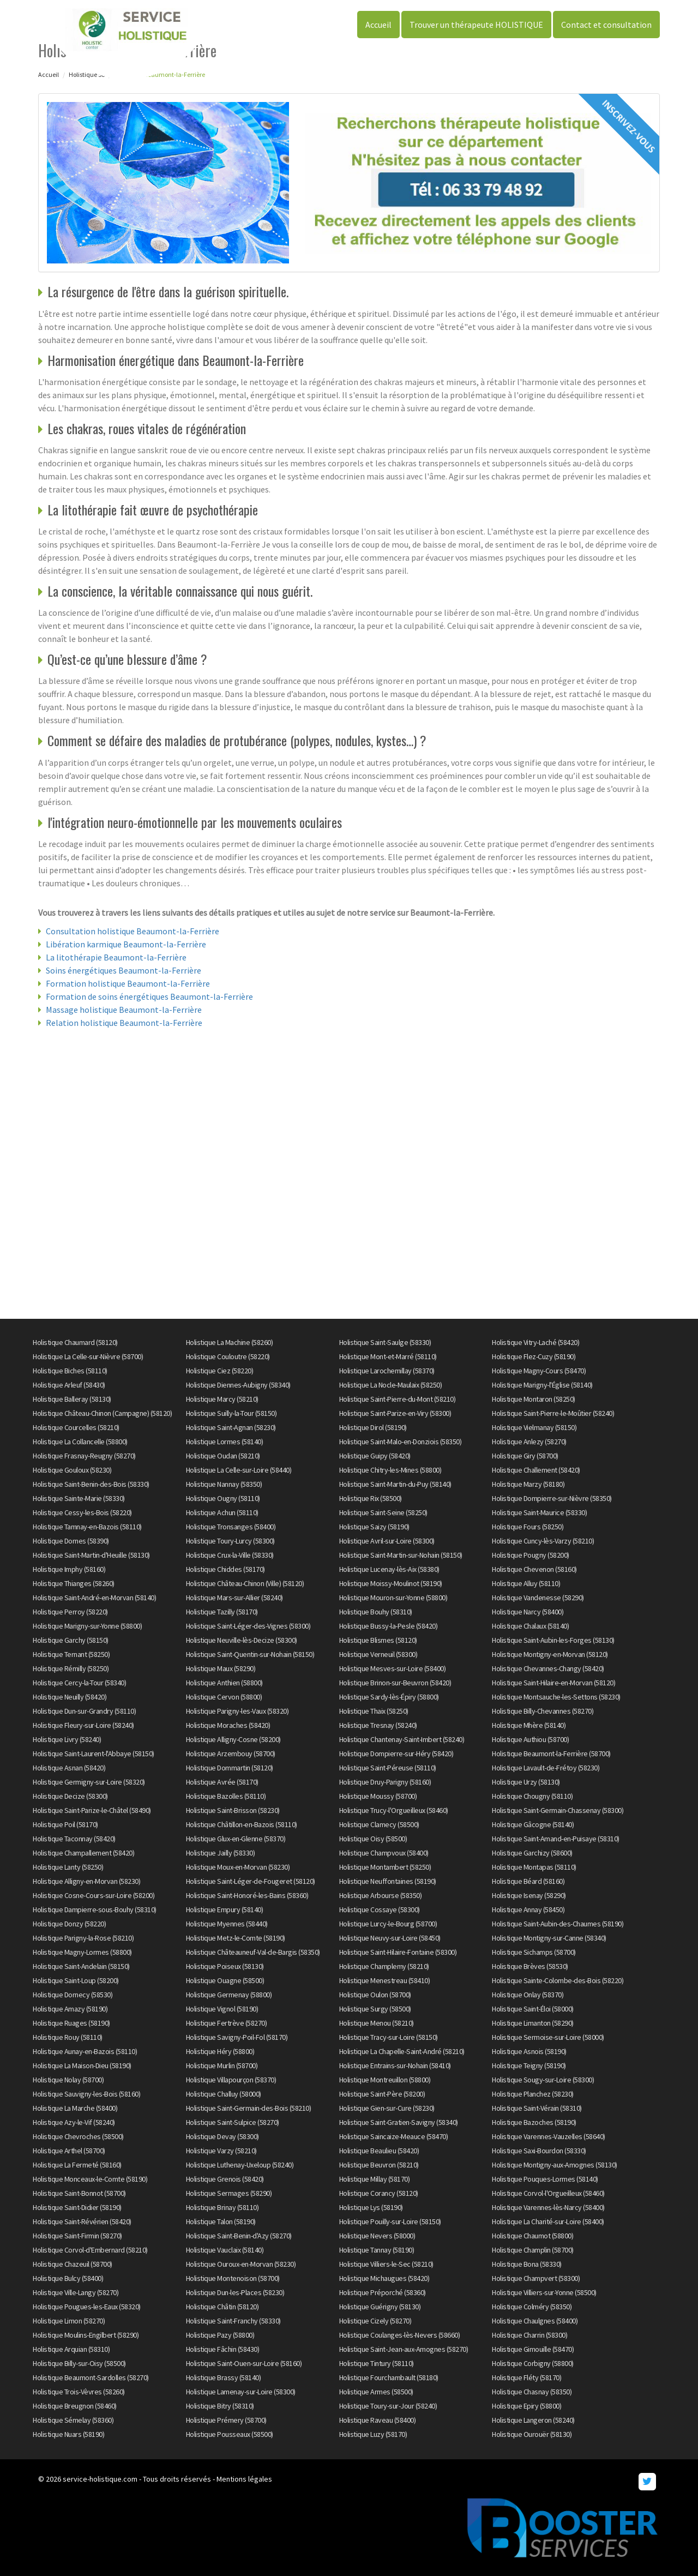  Describe the element at coordinates (102, 1413) in the screenshot. I see `Holistique Château-Chinon (Campagne) (58120)` at that location.